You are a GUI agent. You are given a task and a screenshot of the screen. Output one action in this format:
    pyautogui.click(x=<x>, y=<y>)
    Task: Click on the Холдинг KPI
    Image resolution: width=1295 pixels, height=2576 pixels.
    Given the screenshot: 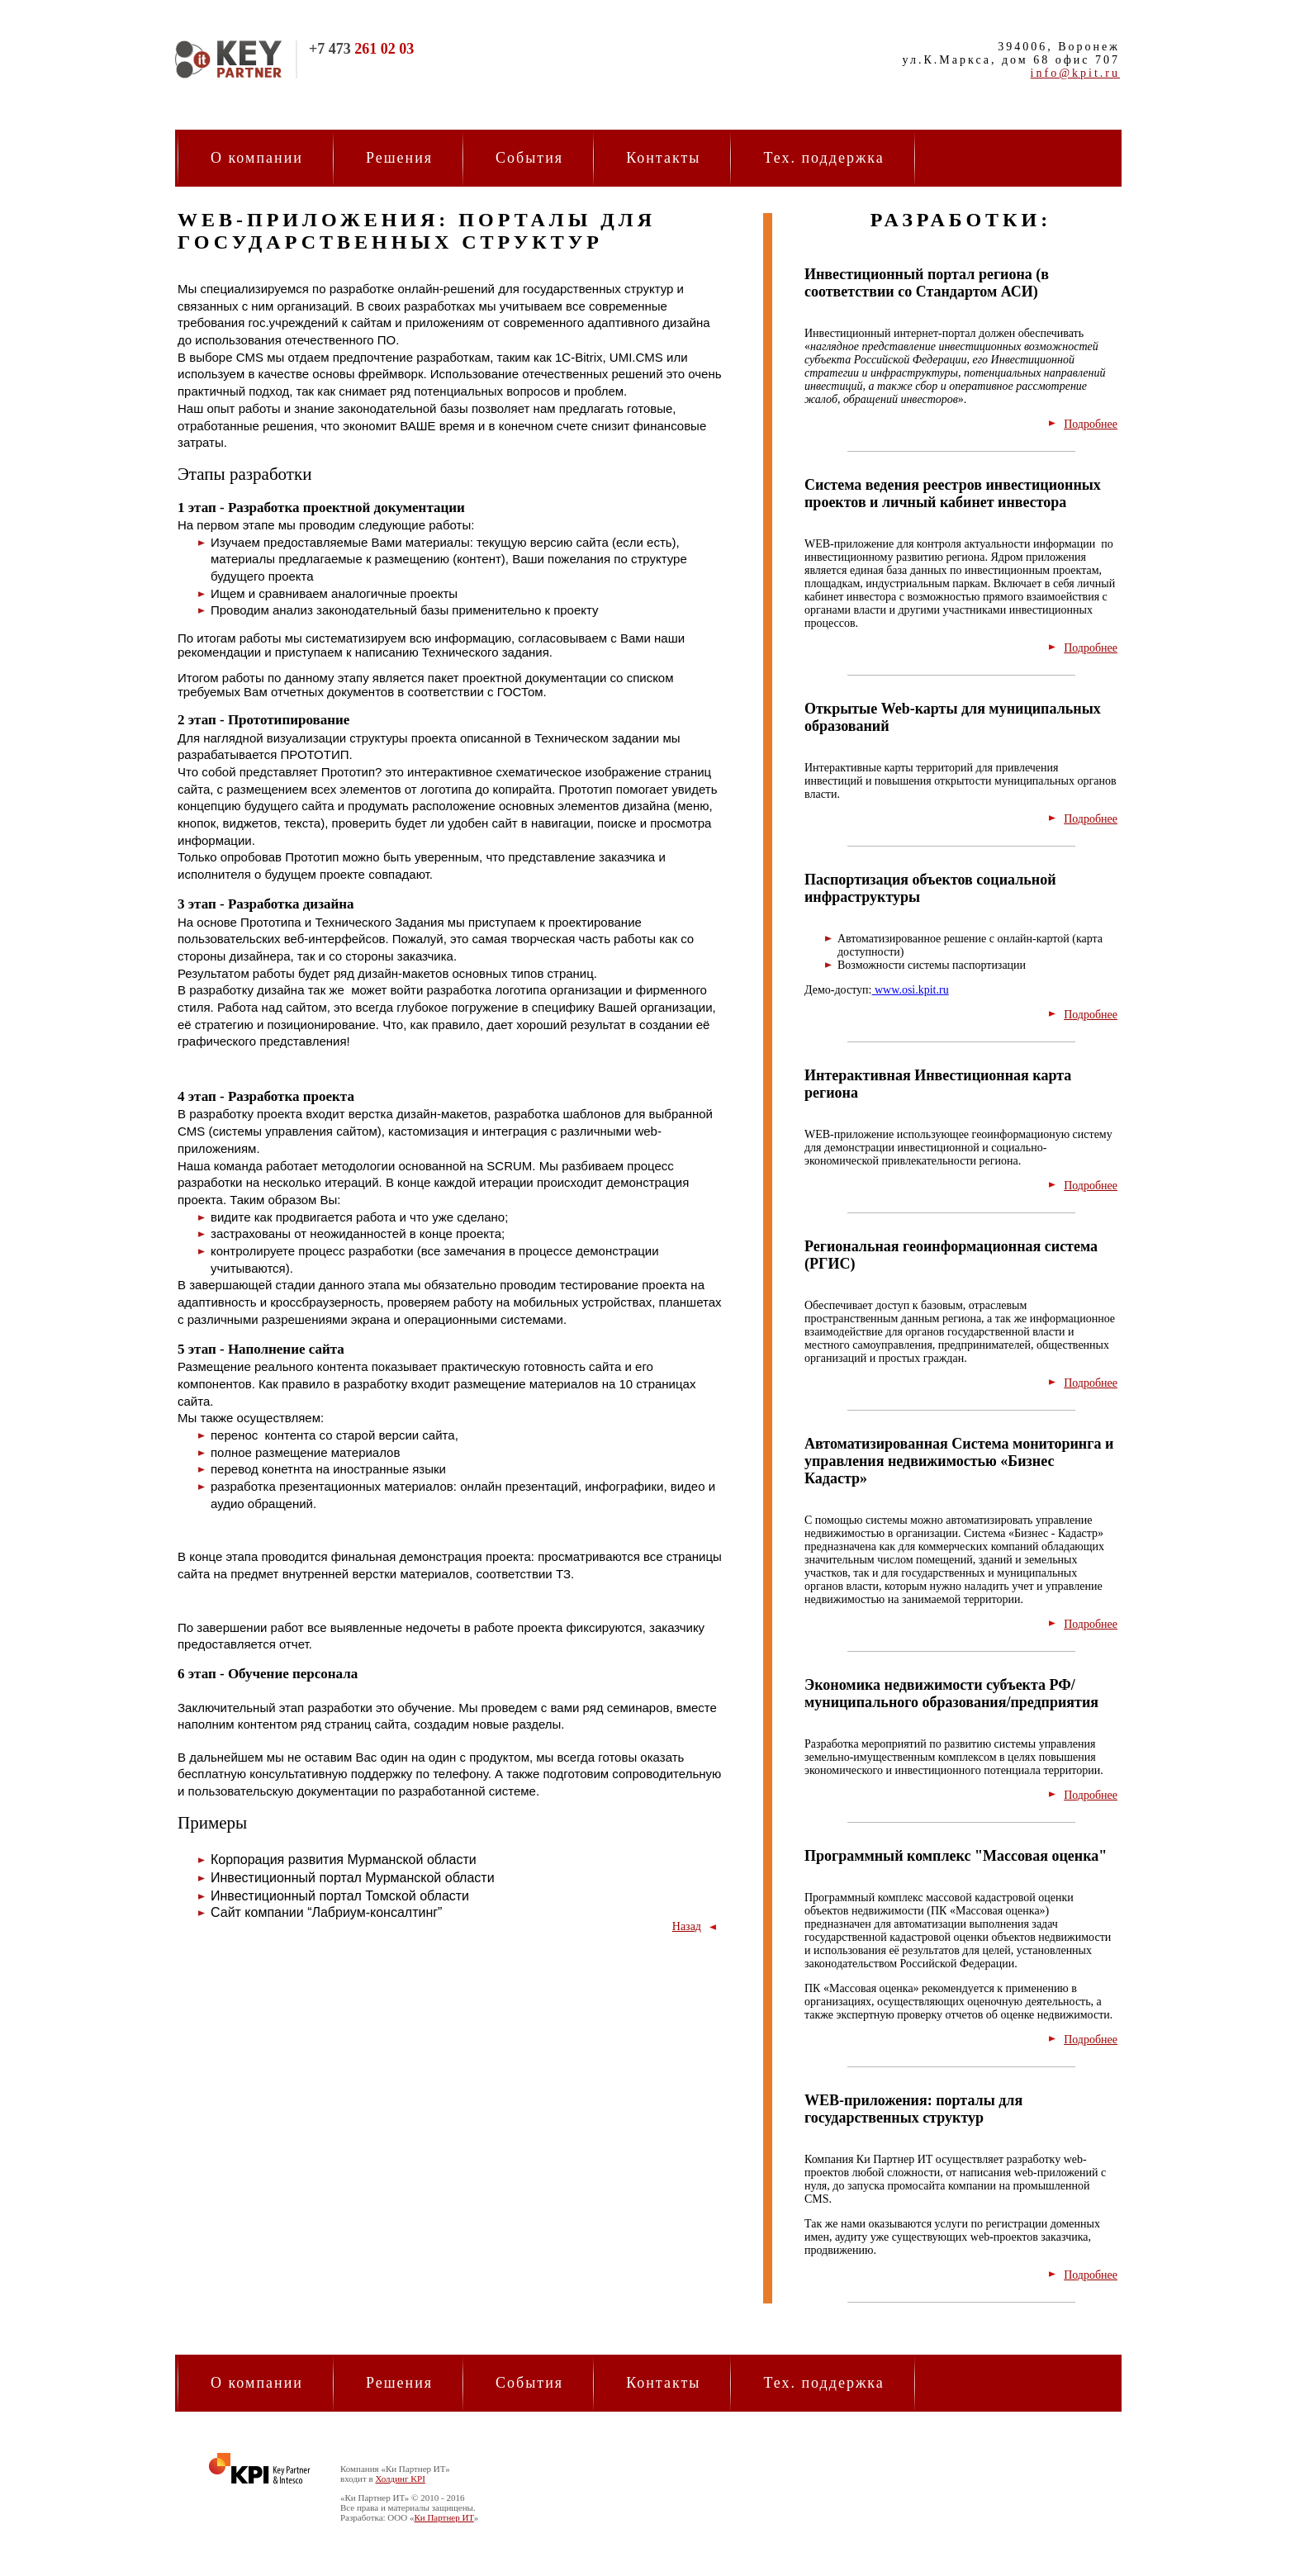 What is the action you would take?
    pyautogui.click(x=400, y=2478)
    